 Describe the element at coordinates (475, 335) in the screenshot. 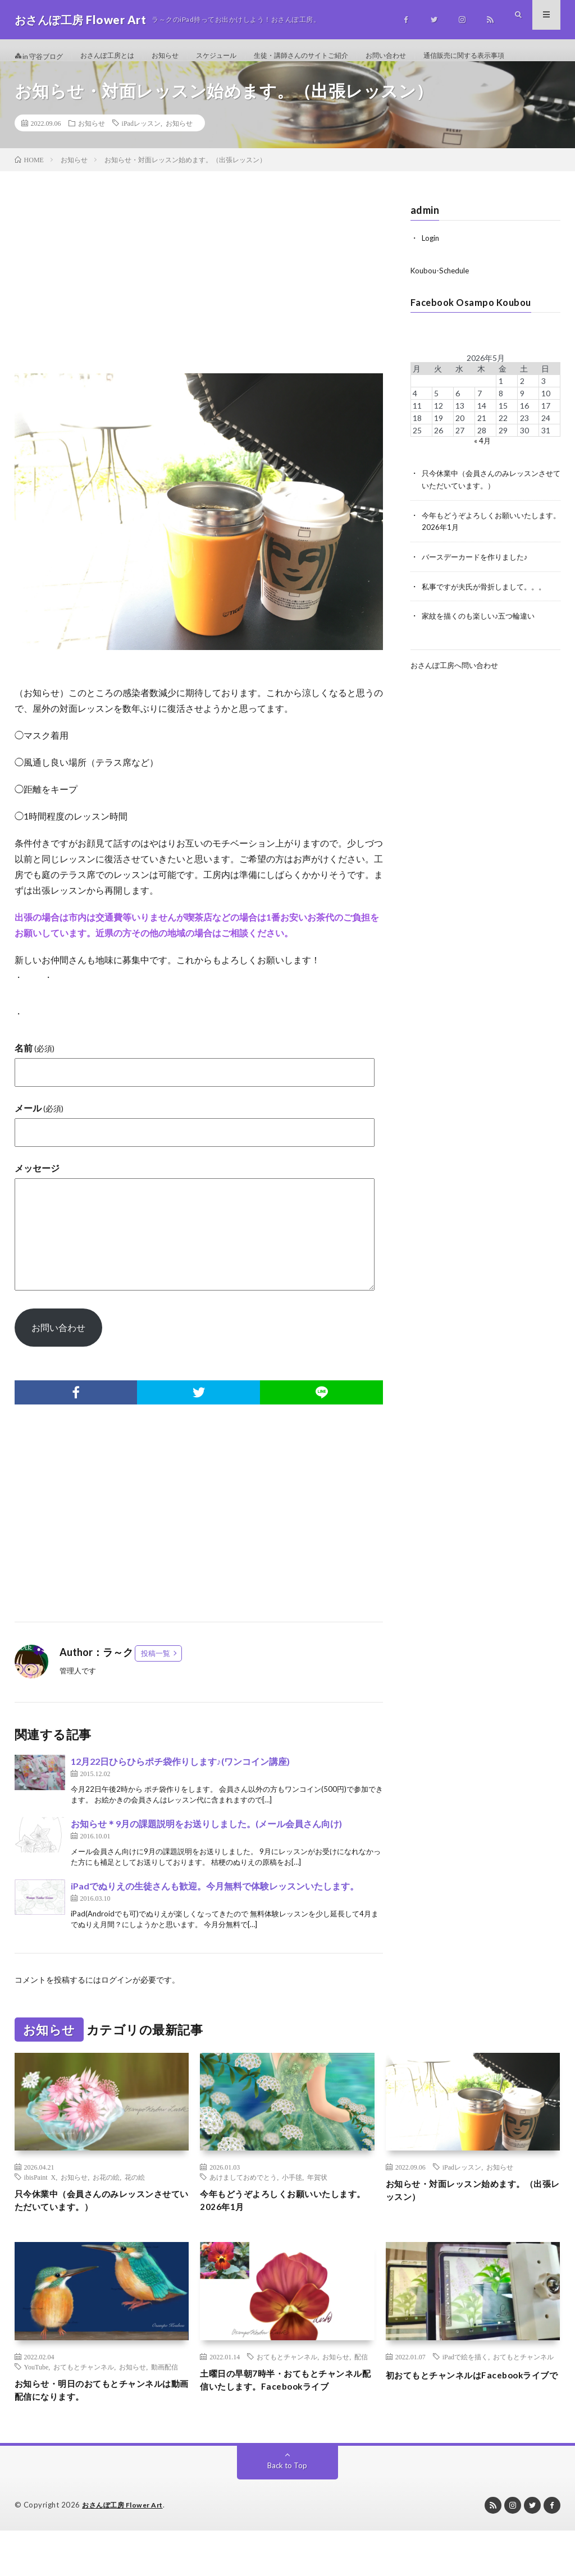

I see `Facebook Osampo Koubou` at that location.